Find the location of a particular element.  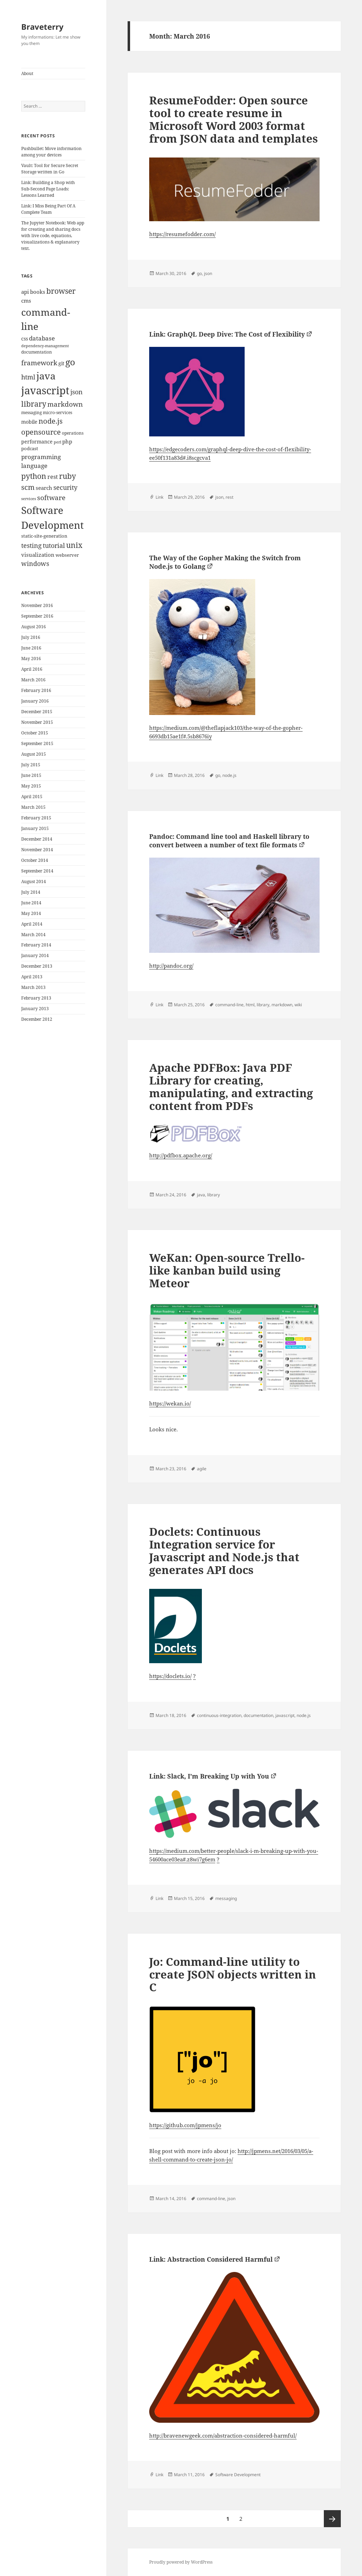

markdown [markdown (24 items)] is located at coordinates (65, 404).